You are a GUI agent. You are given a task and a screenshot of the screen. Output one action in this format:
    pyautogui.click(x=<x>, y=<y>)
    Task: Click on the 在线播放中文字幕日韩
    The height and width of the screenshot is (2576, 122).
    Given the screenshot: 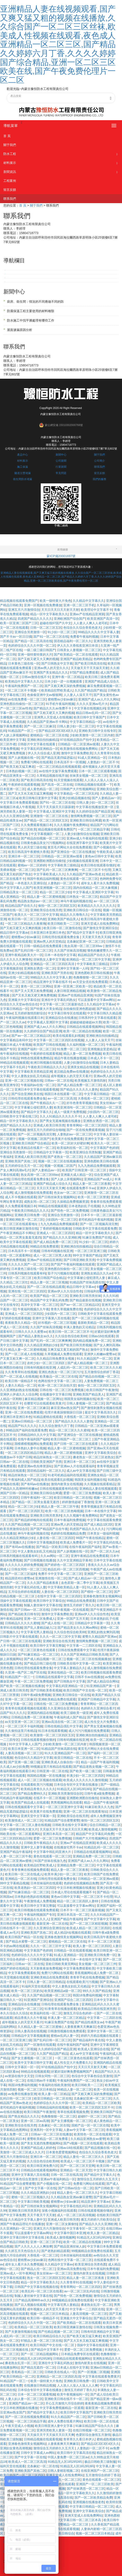 What is the action you would take?
    pyautogui.click(x=55, y=1394)
    